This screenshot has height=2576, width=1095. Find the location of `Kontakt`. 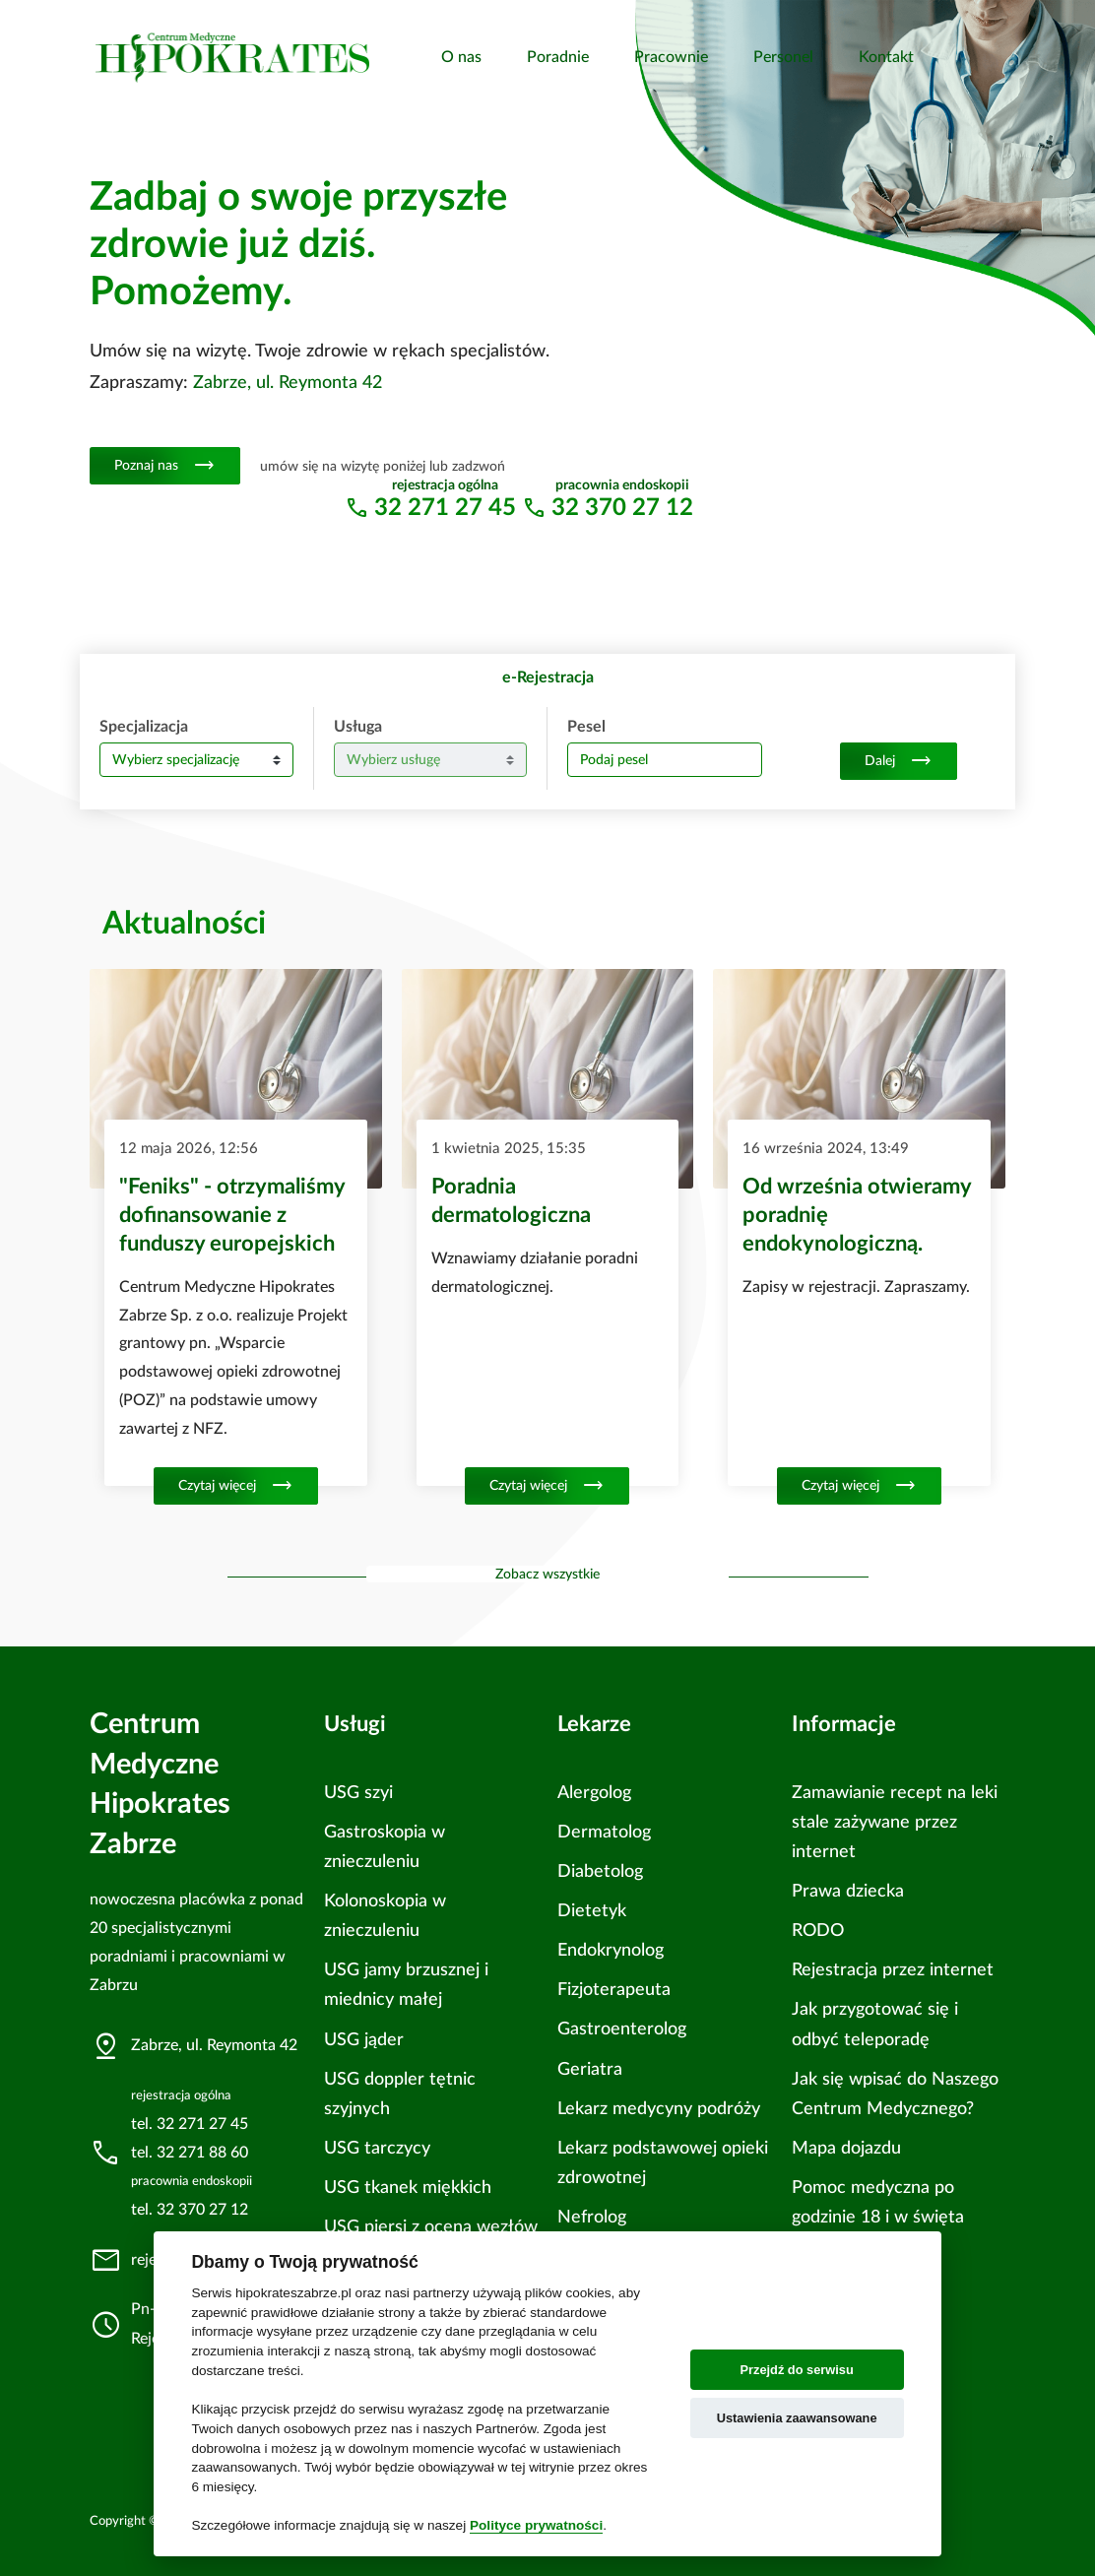

Kontakt is located at coordinates (886, 57).